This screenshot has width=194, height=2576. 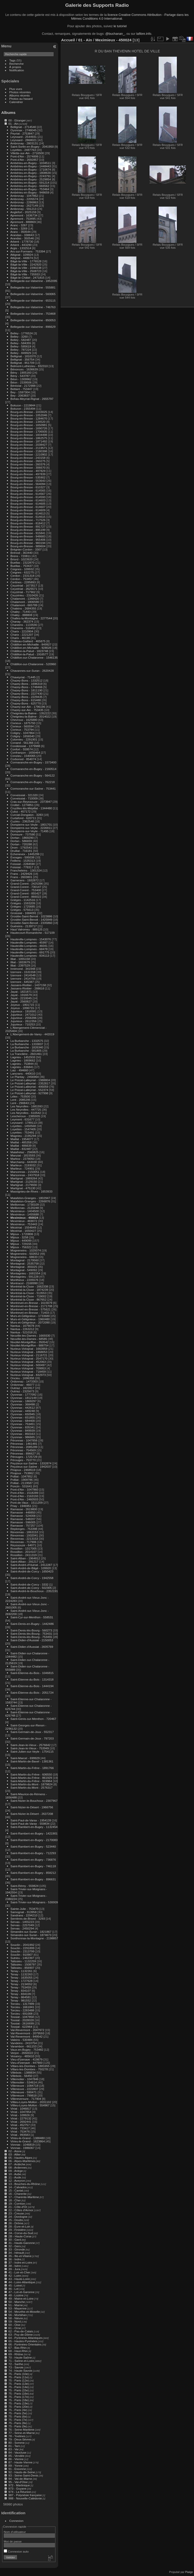 I want to click on Loyettes - 2487763, so click(x=23, y=149).